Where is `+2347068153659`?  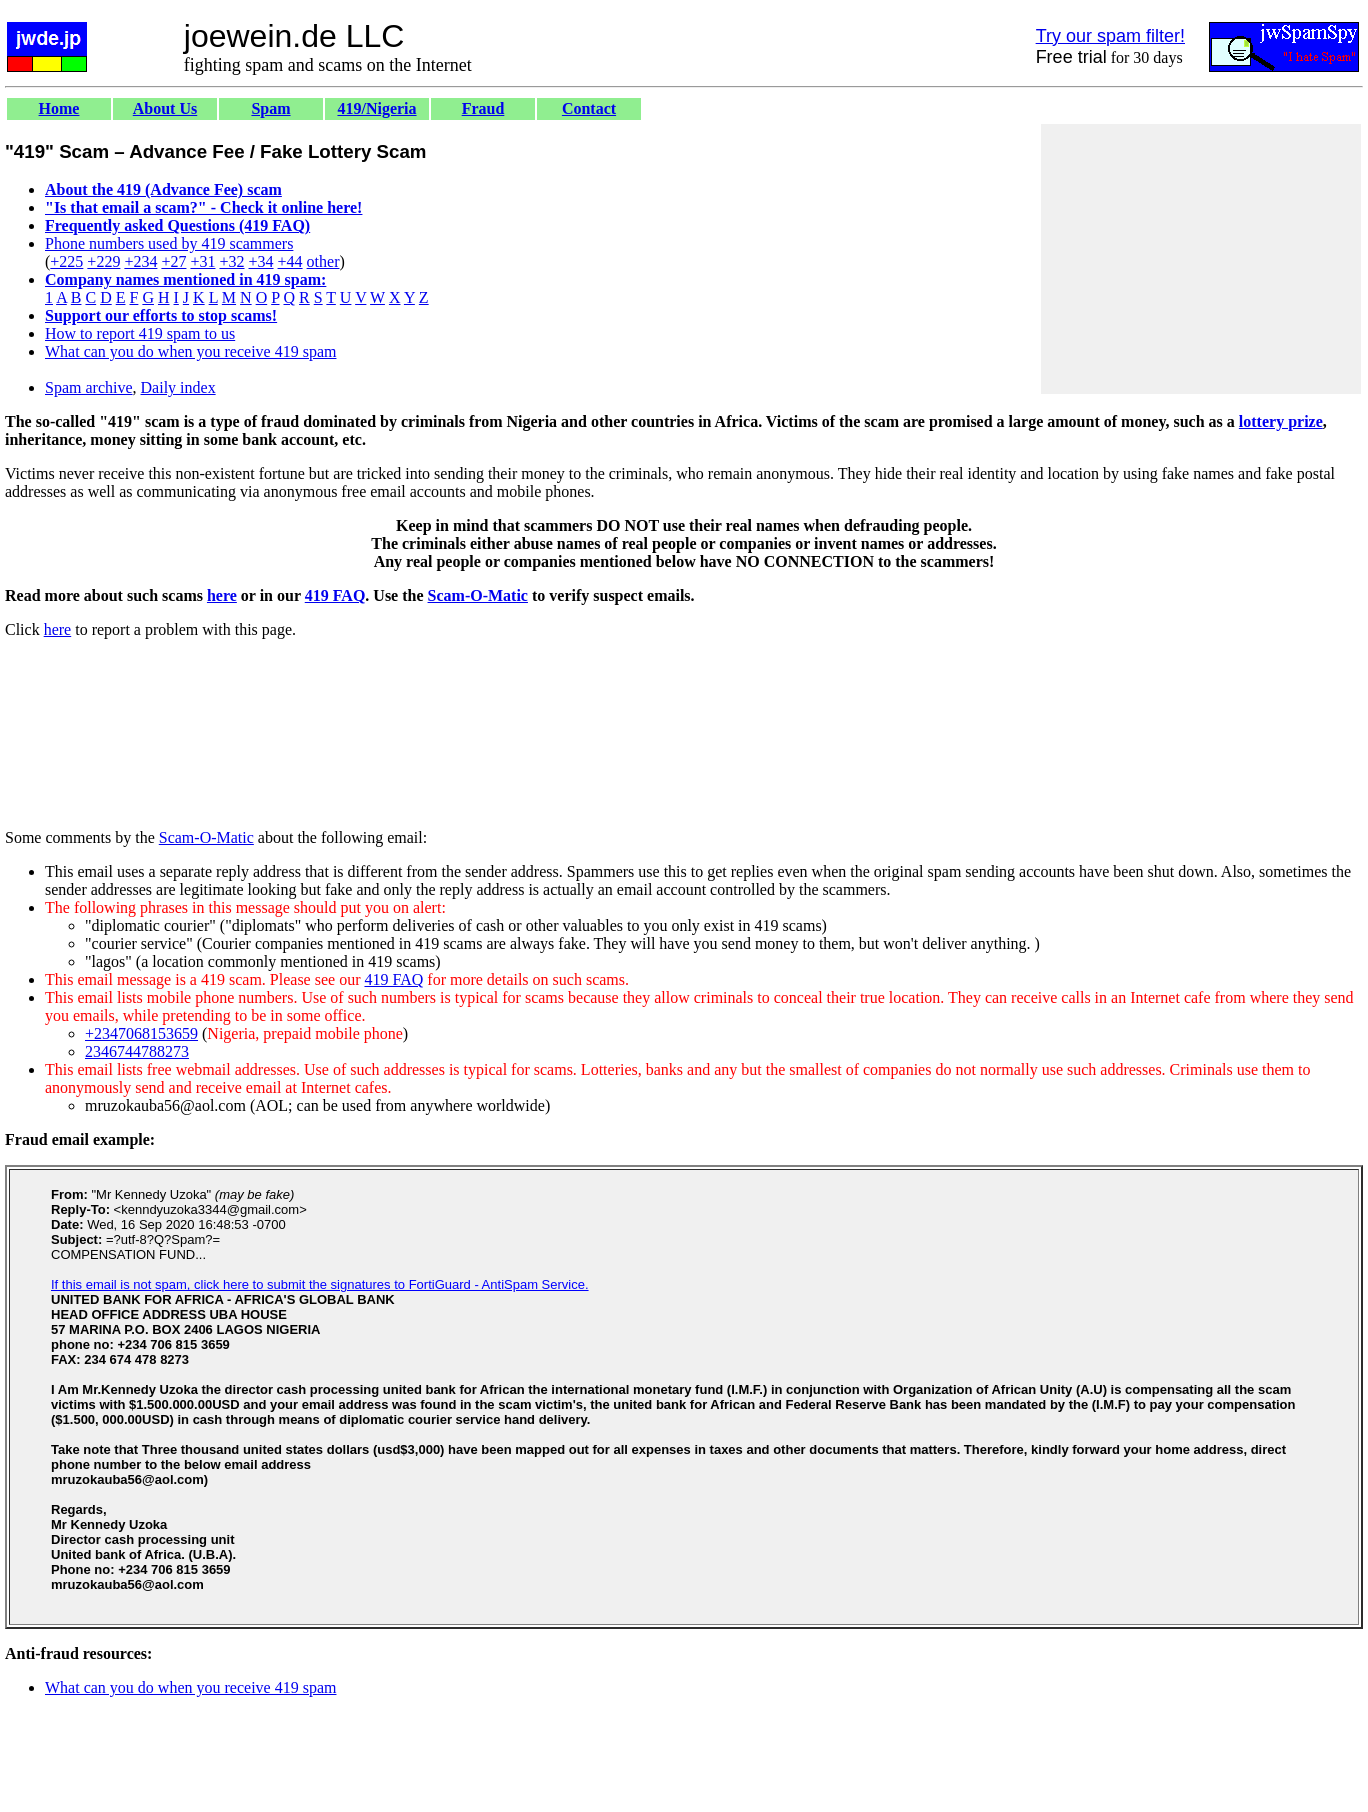
+2347068153659 is located at coordinates (141, 1033).